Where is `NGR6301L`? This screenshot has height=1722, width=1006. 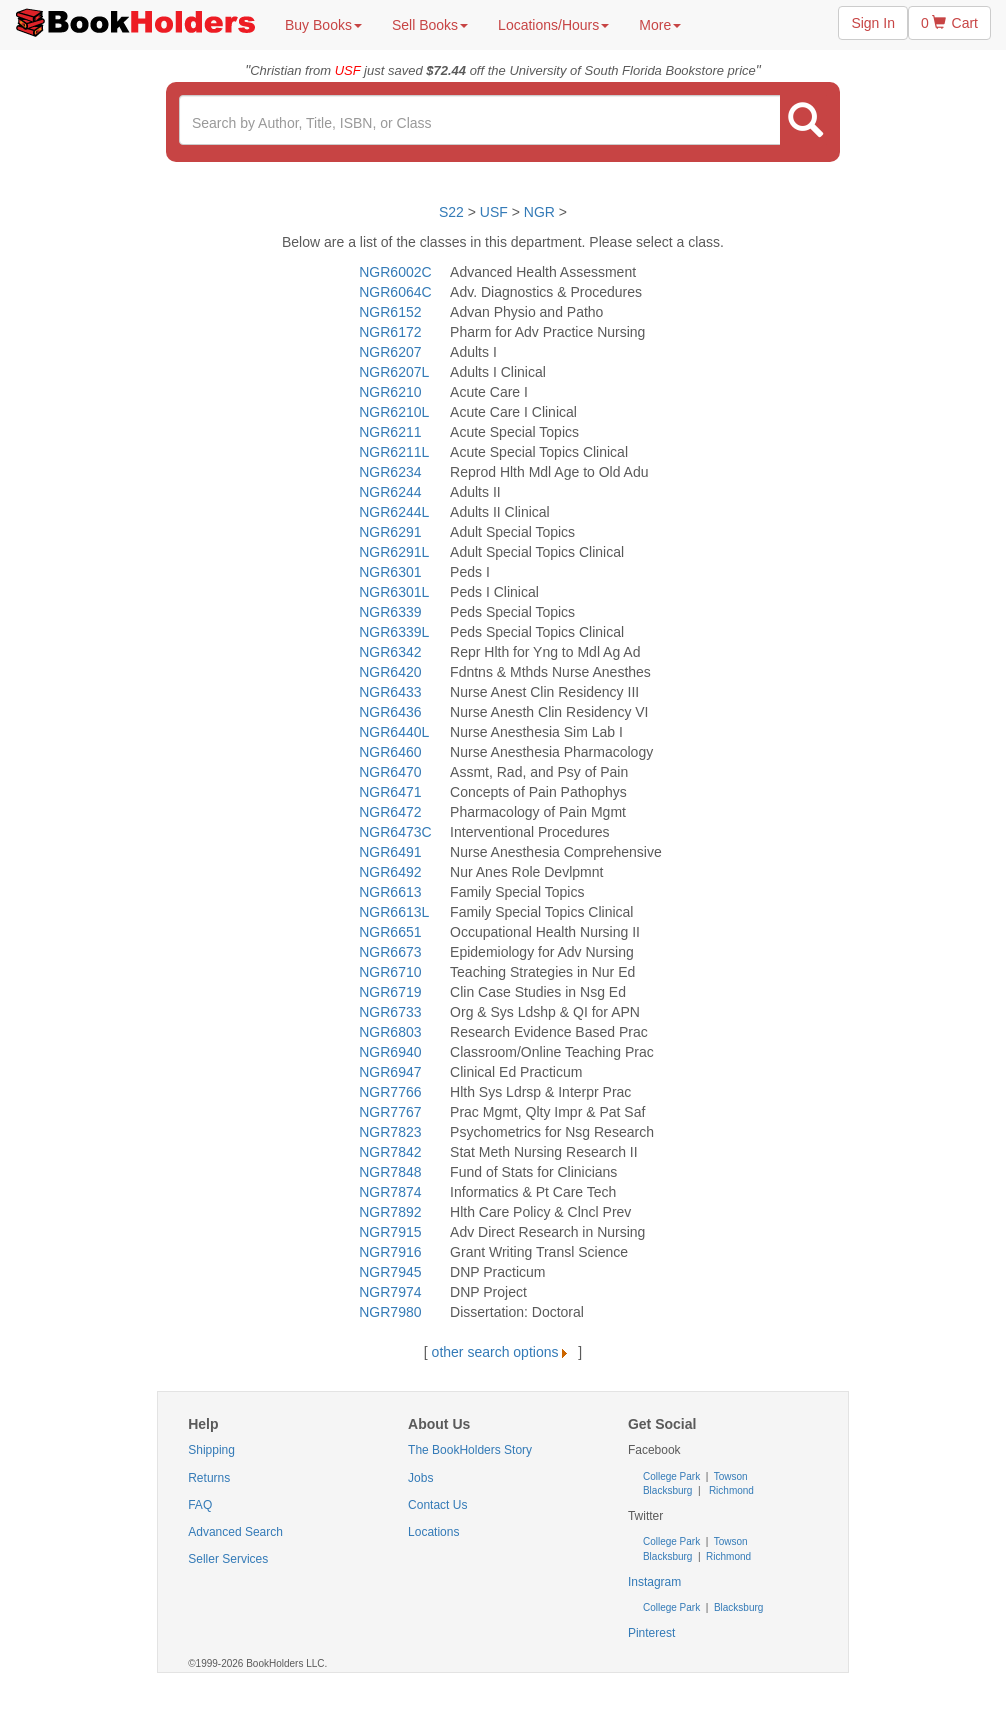
NGR6301L is located at coordinates (394, 592).